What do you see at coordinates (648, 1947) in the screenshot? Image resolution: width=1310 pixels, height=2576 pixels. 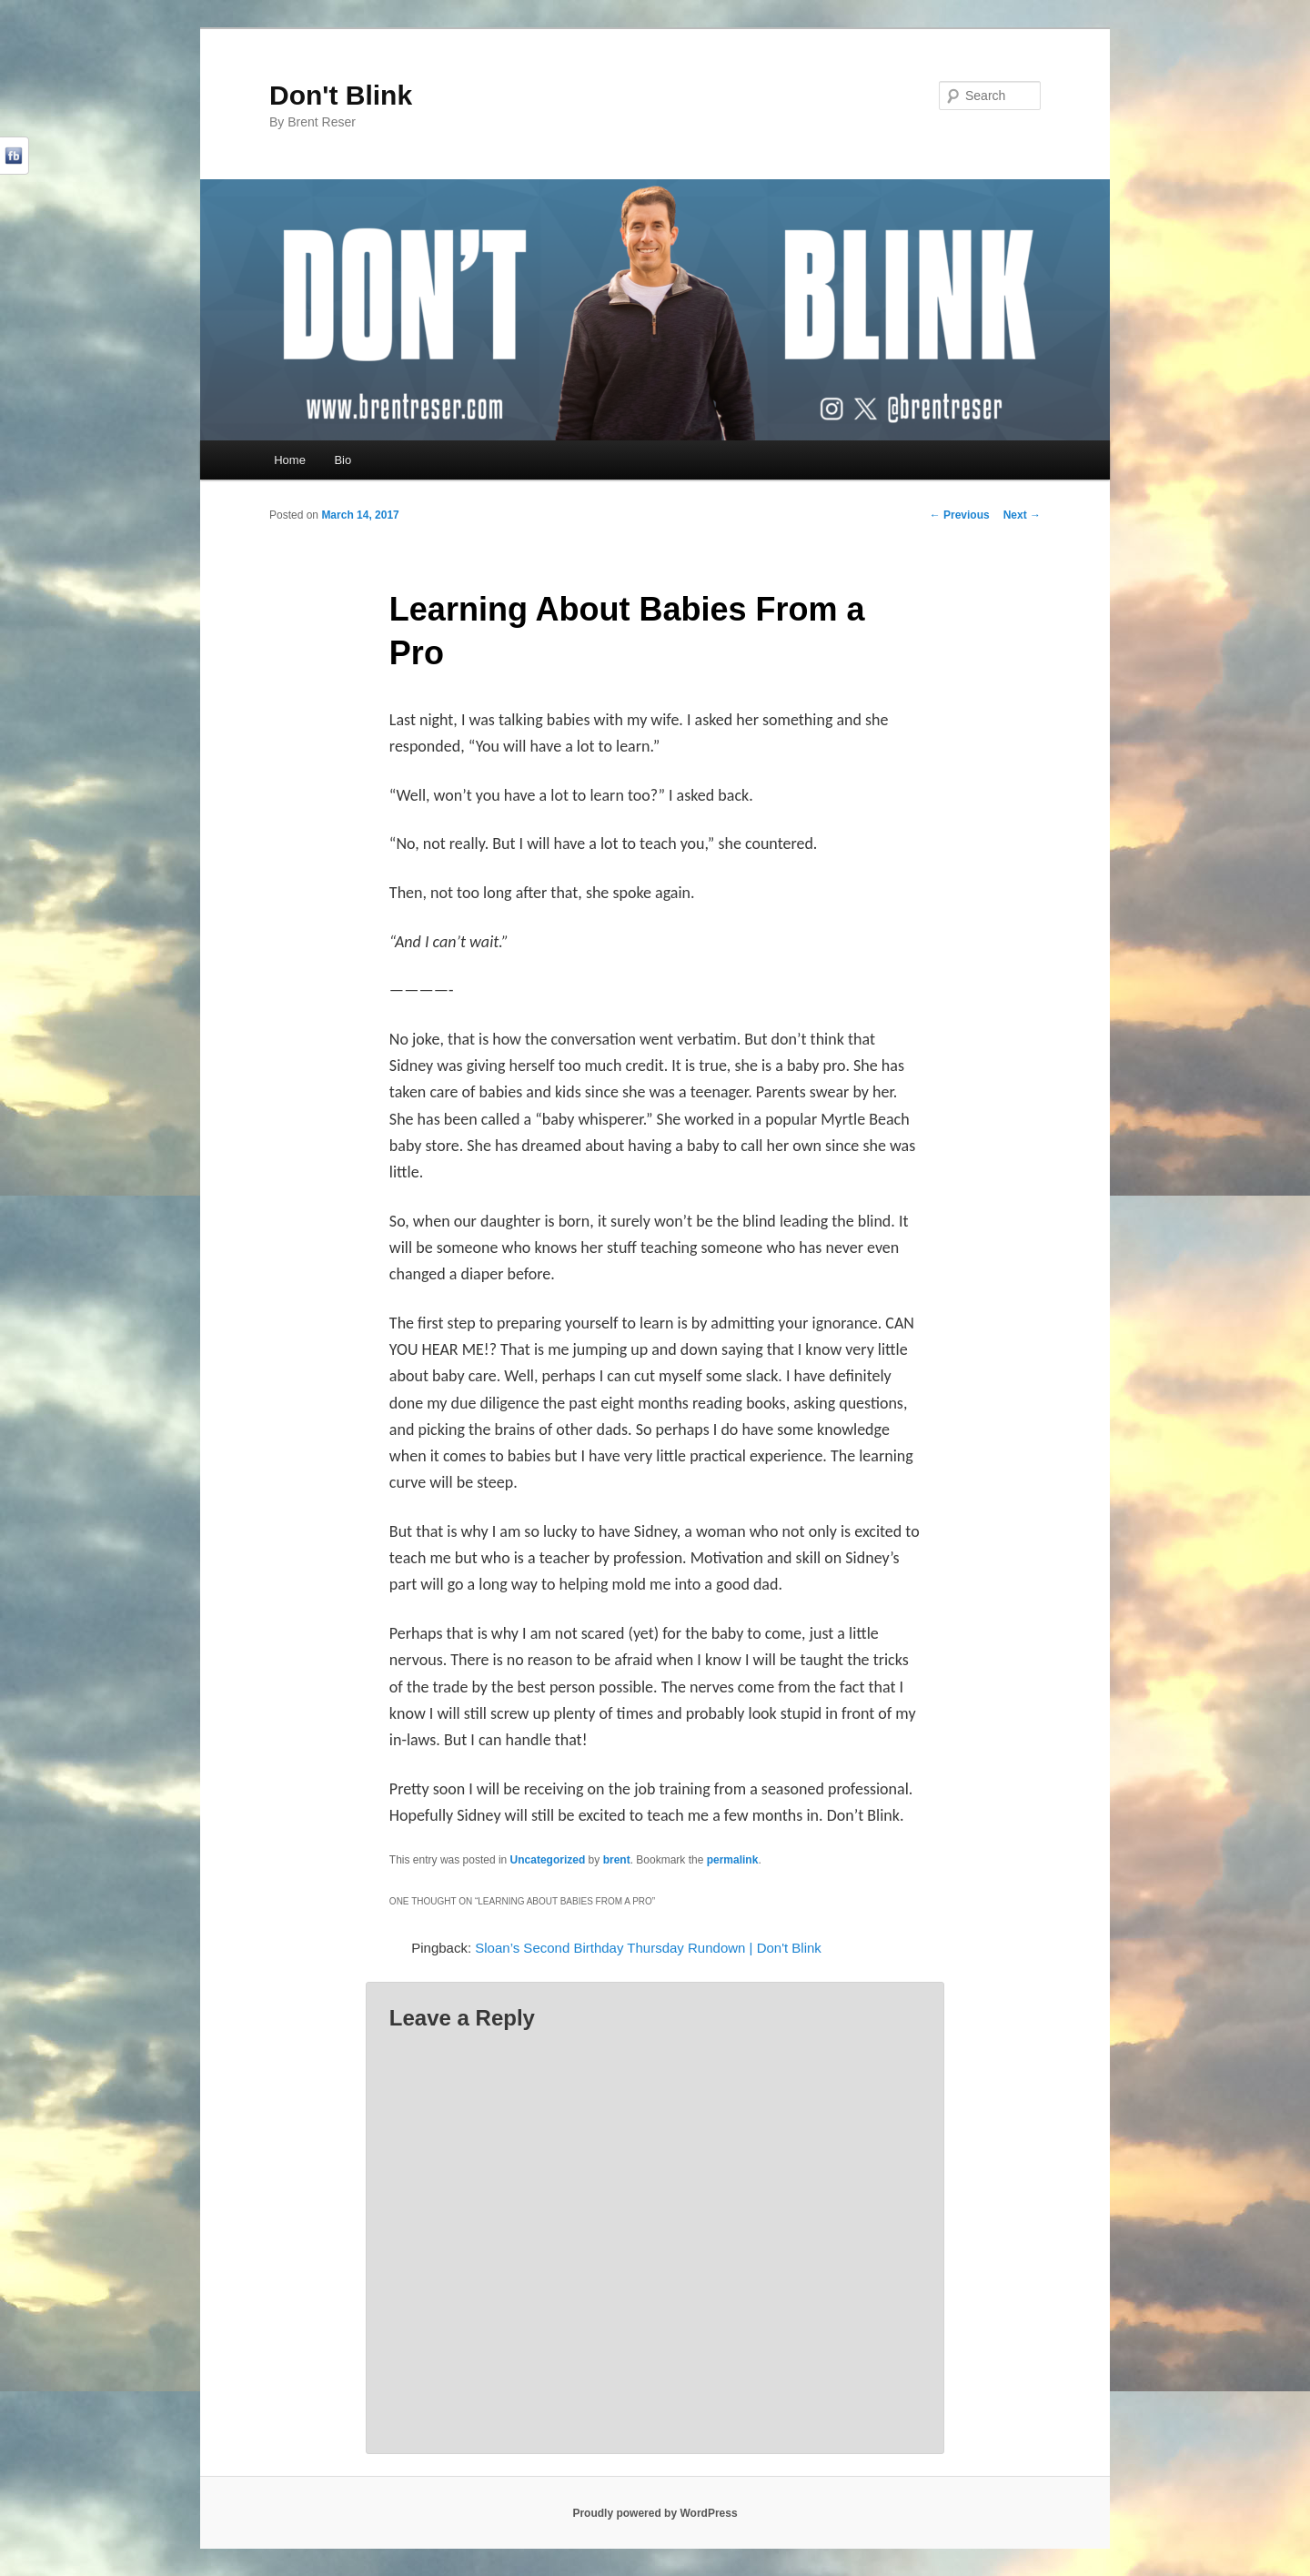 I see `Sloan’s Second Birthday Thursday Rundown | Don't Blink` at bounding box center [648, 1947].